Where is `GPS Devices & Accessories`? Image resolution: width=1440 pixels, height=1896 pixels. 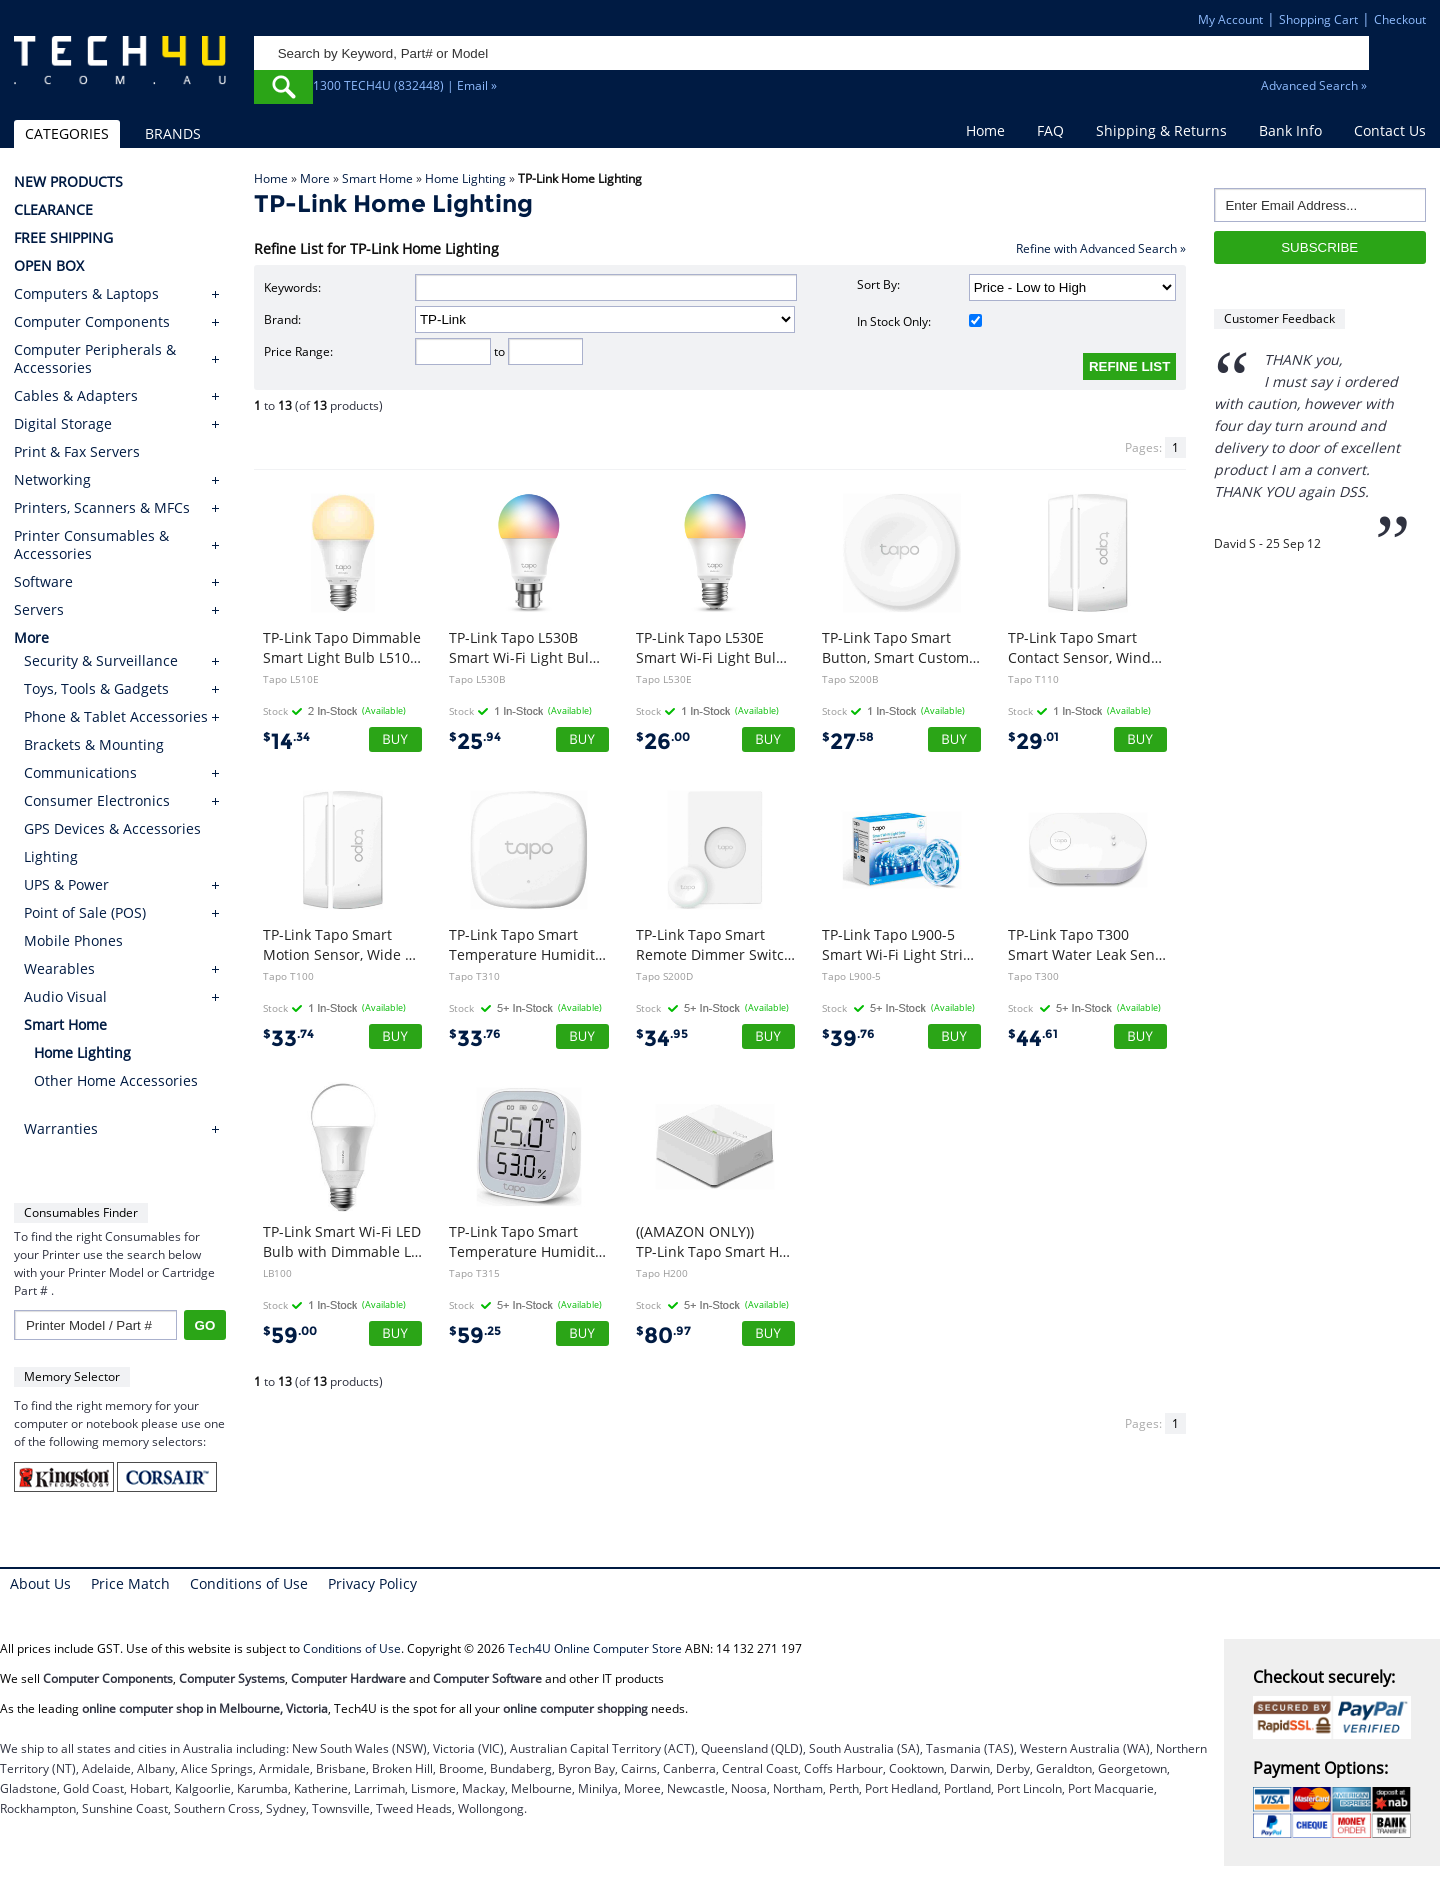
GPS Devices & Accessories is located at coordinates (112, 828).